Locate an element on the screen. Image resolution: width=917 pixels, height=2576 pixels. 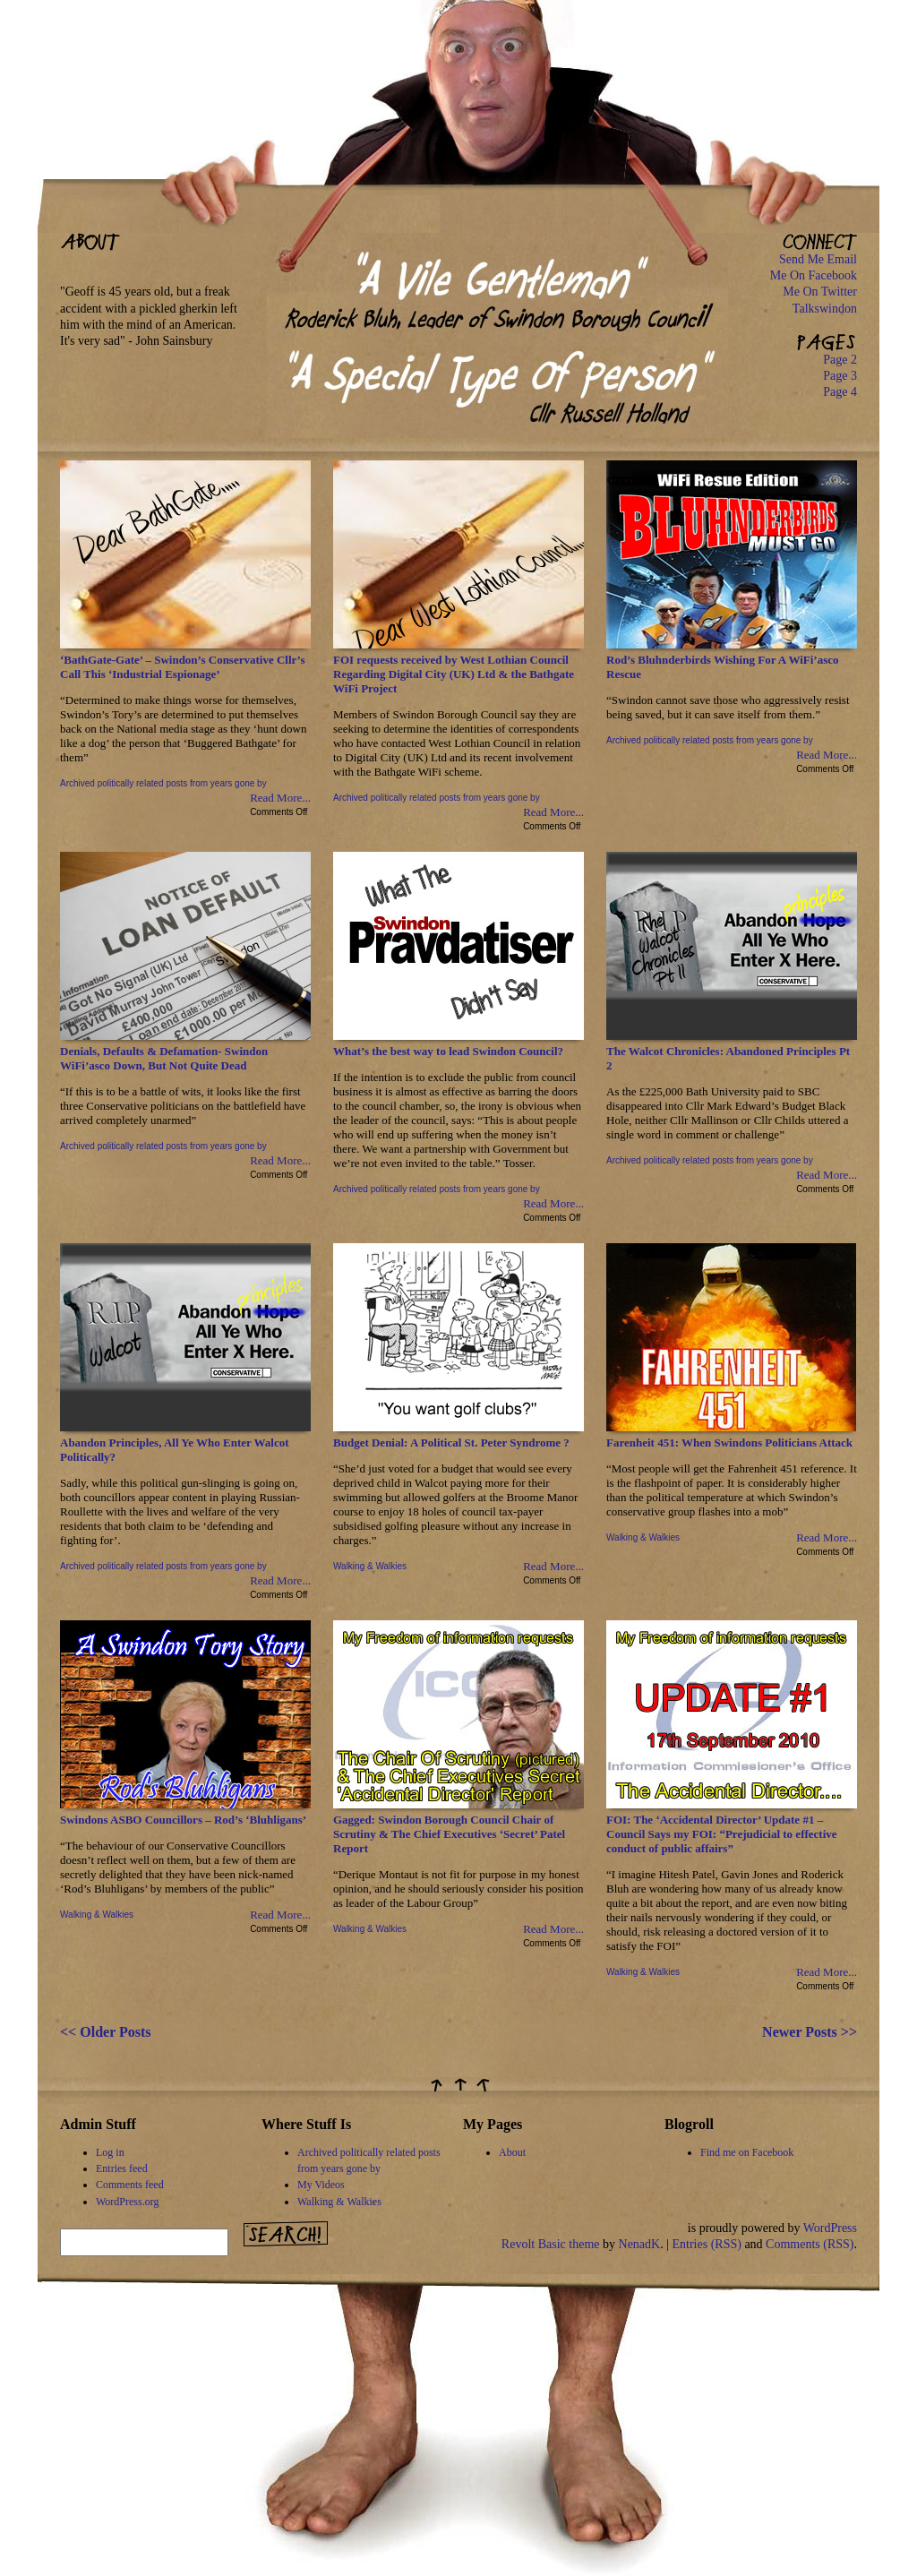
Find me on Facebook is located at coordinates (746, 2152).